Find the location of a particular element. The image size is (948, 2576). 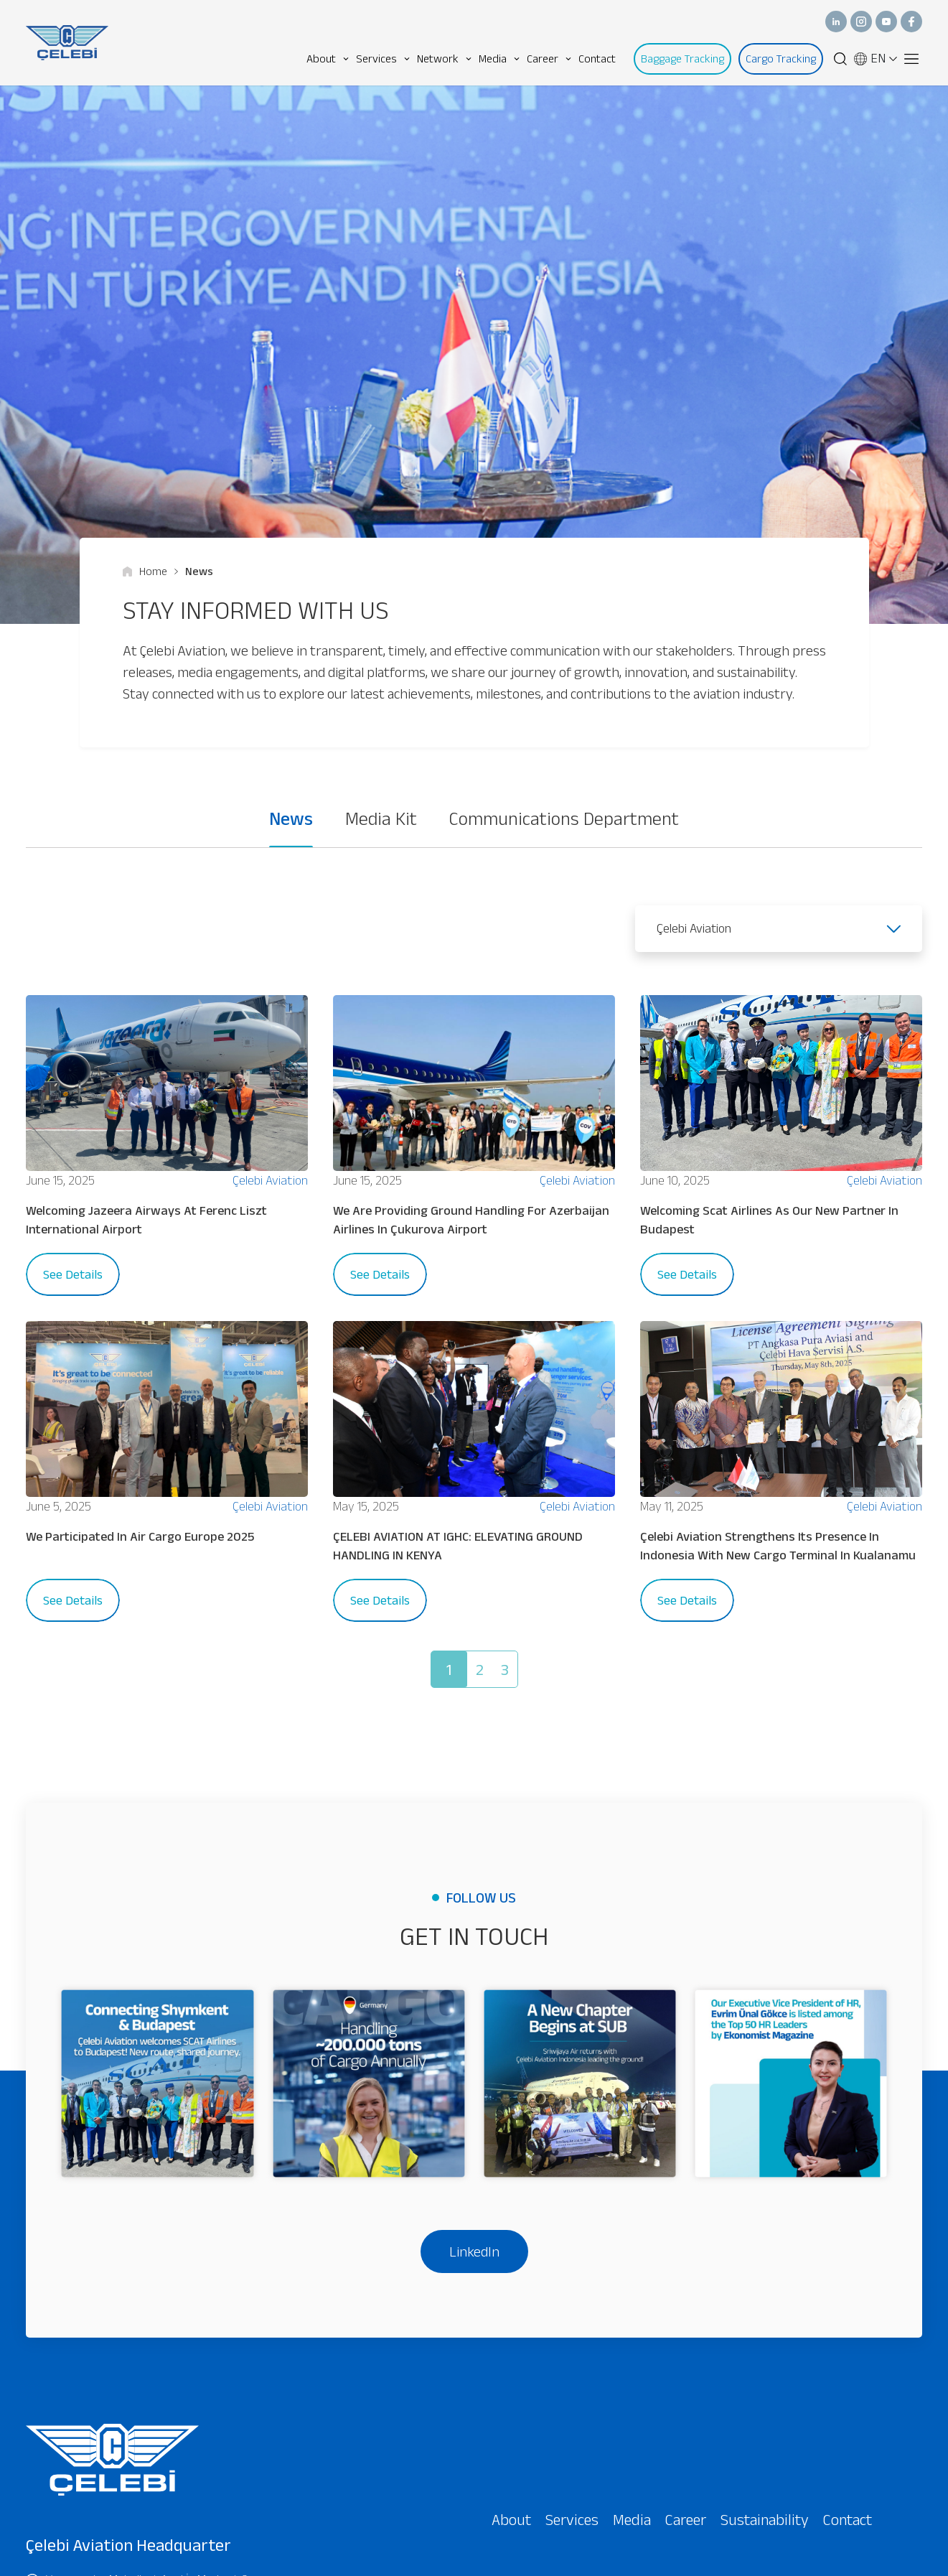

Media is located at coordinates (499, 58).